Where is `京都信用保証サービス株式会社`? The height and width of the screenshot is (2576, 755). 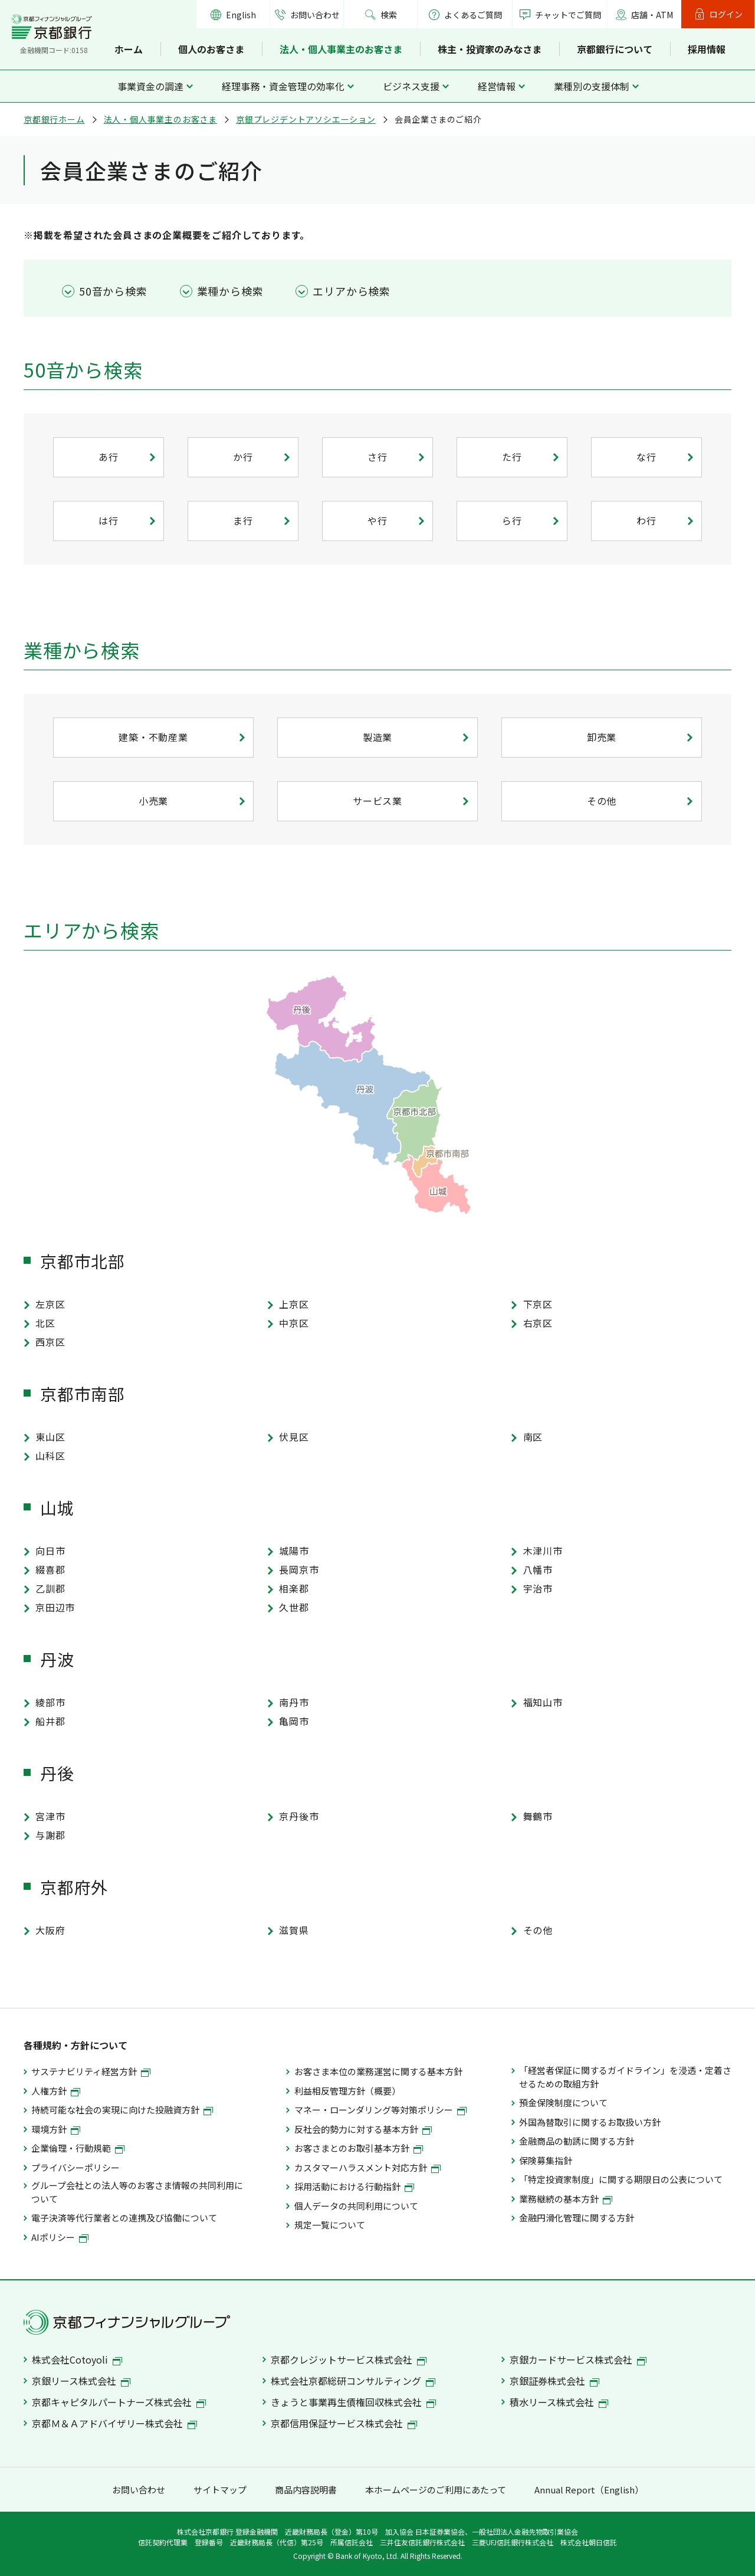 京都信用保証サービス株式会社 is located at coordinates (344, 2423).